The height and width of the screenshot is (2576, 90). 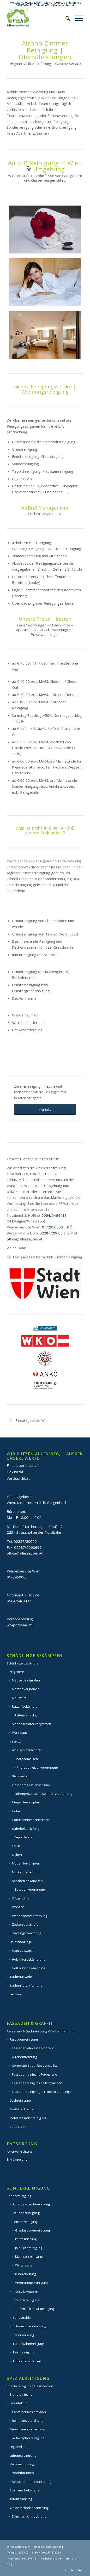 I want to click on Teppichkäfer, so click(x=24, y=1837).